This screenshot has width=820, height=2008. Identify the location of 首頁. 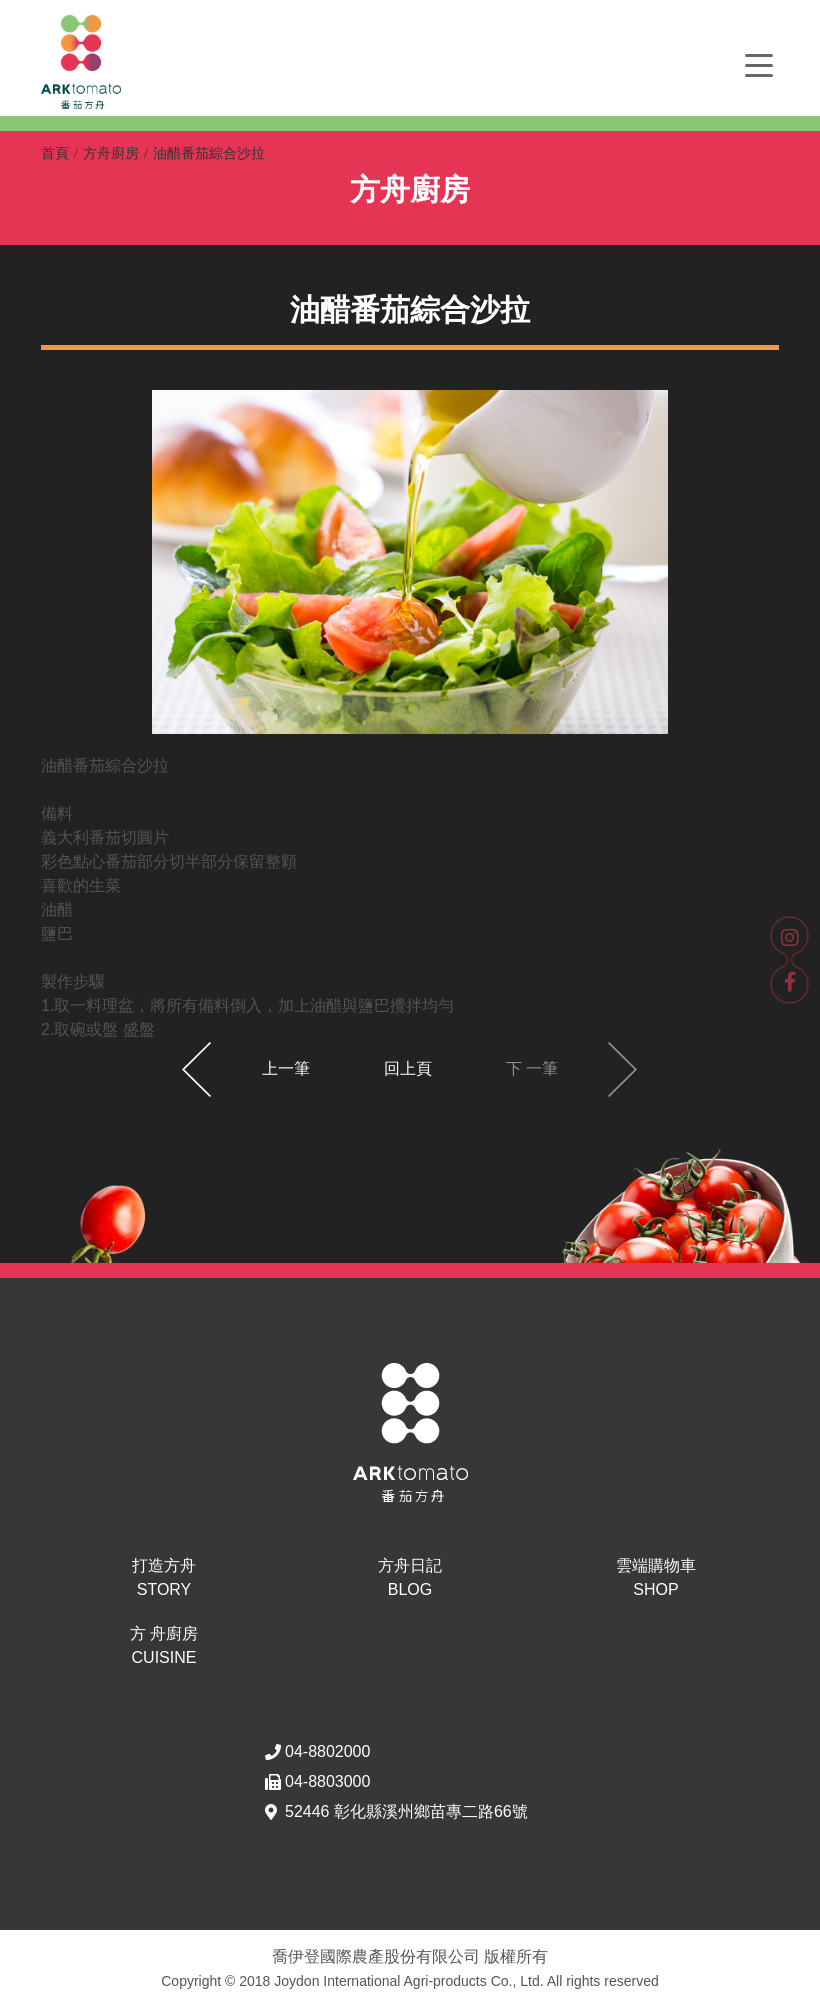
(55, 153).